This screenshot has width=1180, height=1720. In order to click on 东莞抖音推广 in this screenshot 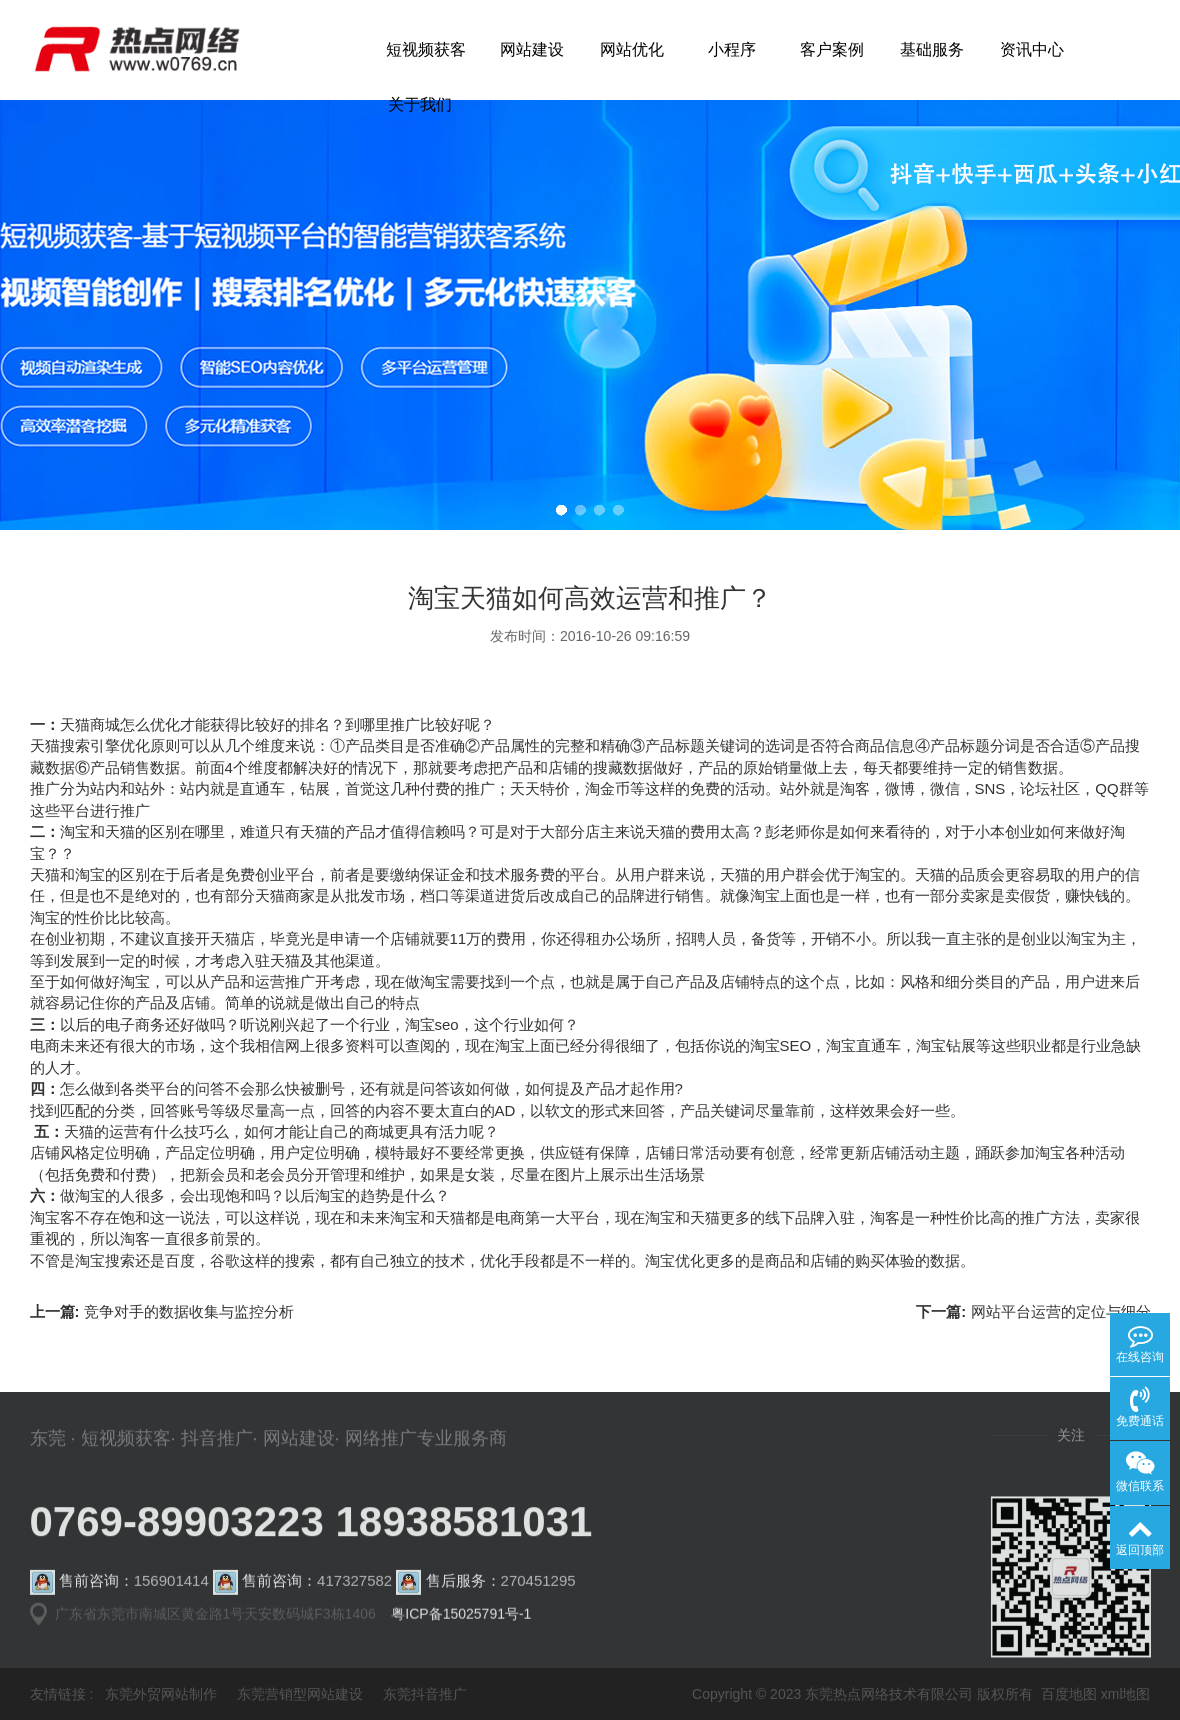, I will do `click(425, 1694)`.